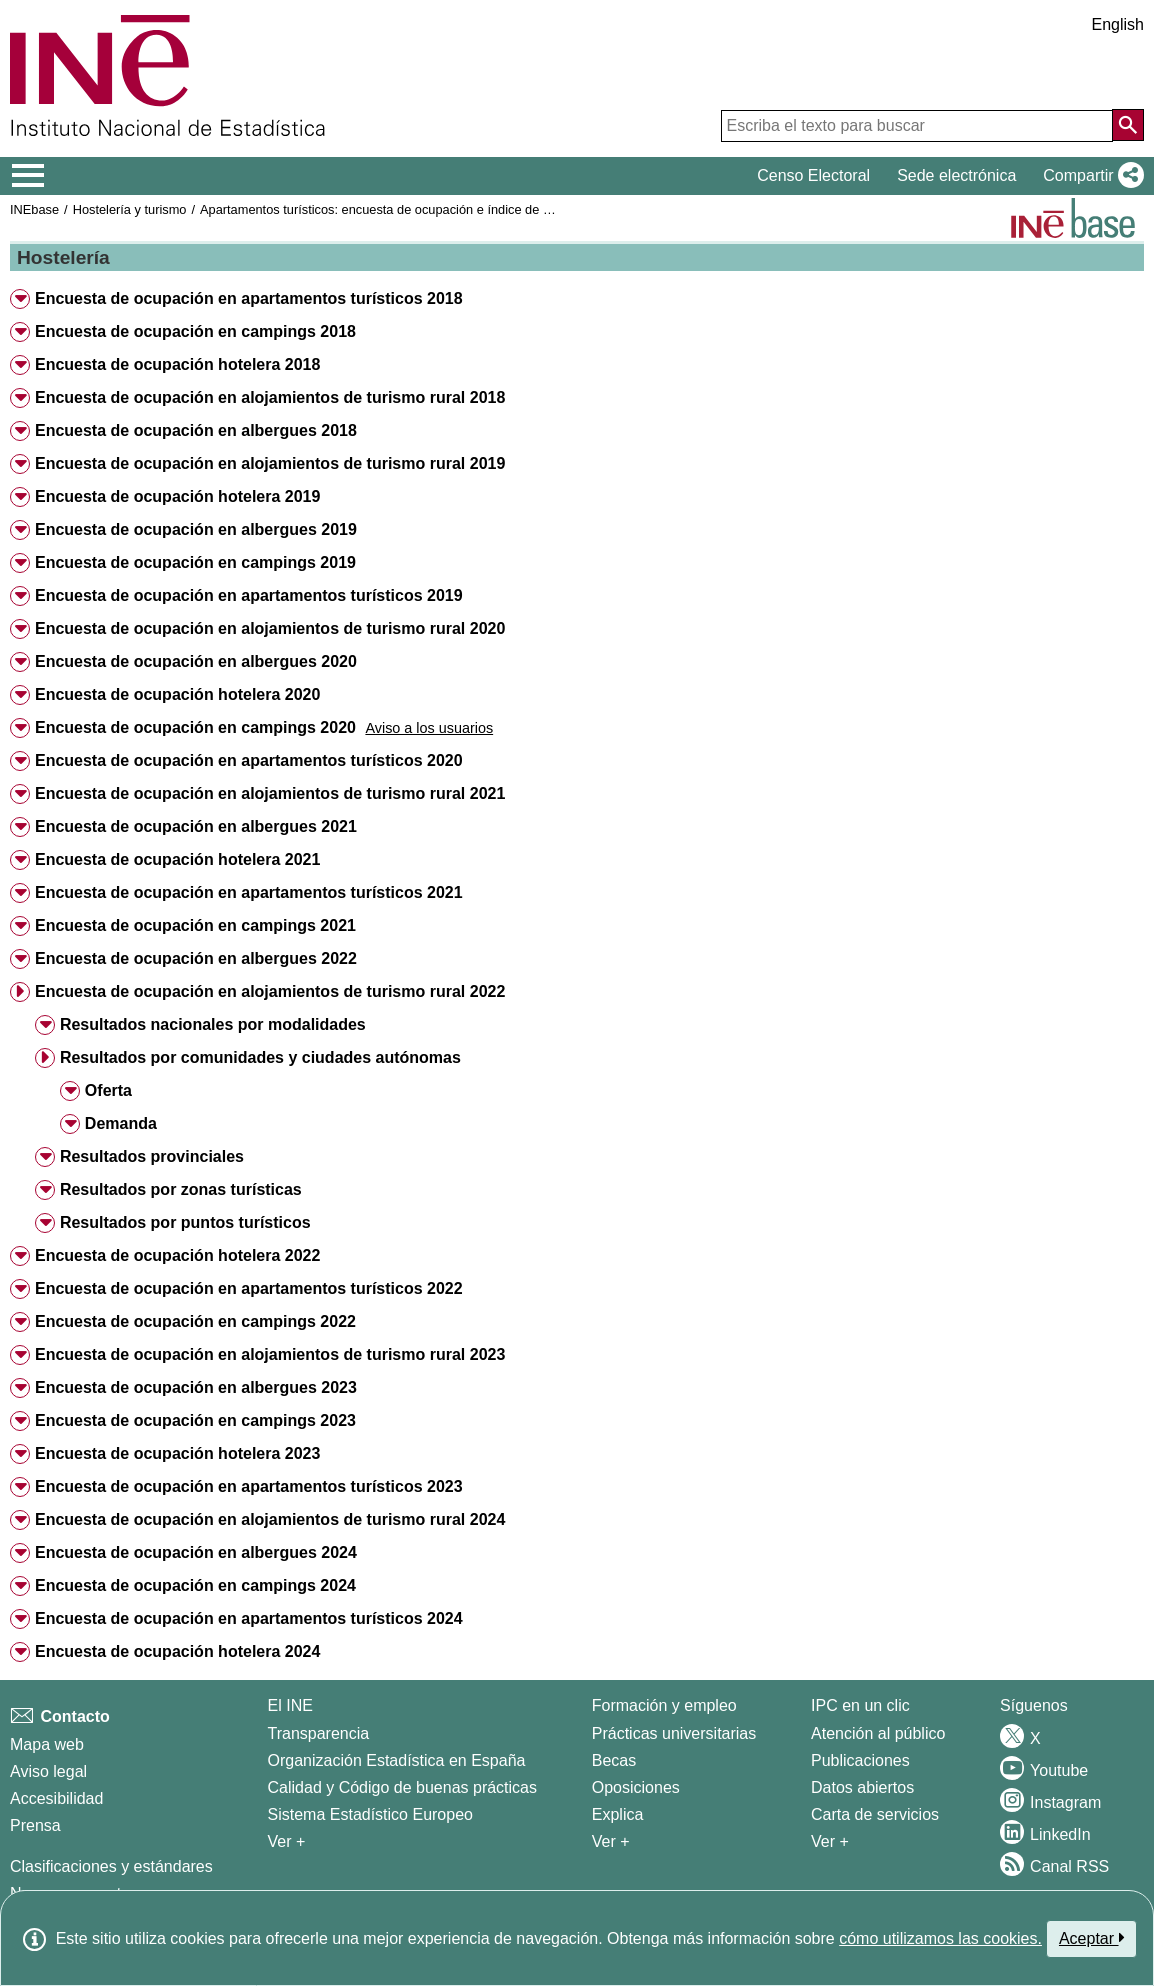  I want to click on Encuesta de ocupación en campings 2019 [button], so click(195, 562).